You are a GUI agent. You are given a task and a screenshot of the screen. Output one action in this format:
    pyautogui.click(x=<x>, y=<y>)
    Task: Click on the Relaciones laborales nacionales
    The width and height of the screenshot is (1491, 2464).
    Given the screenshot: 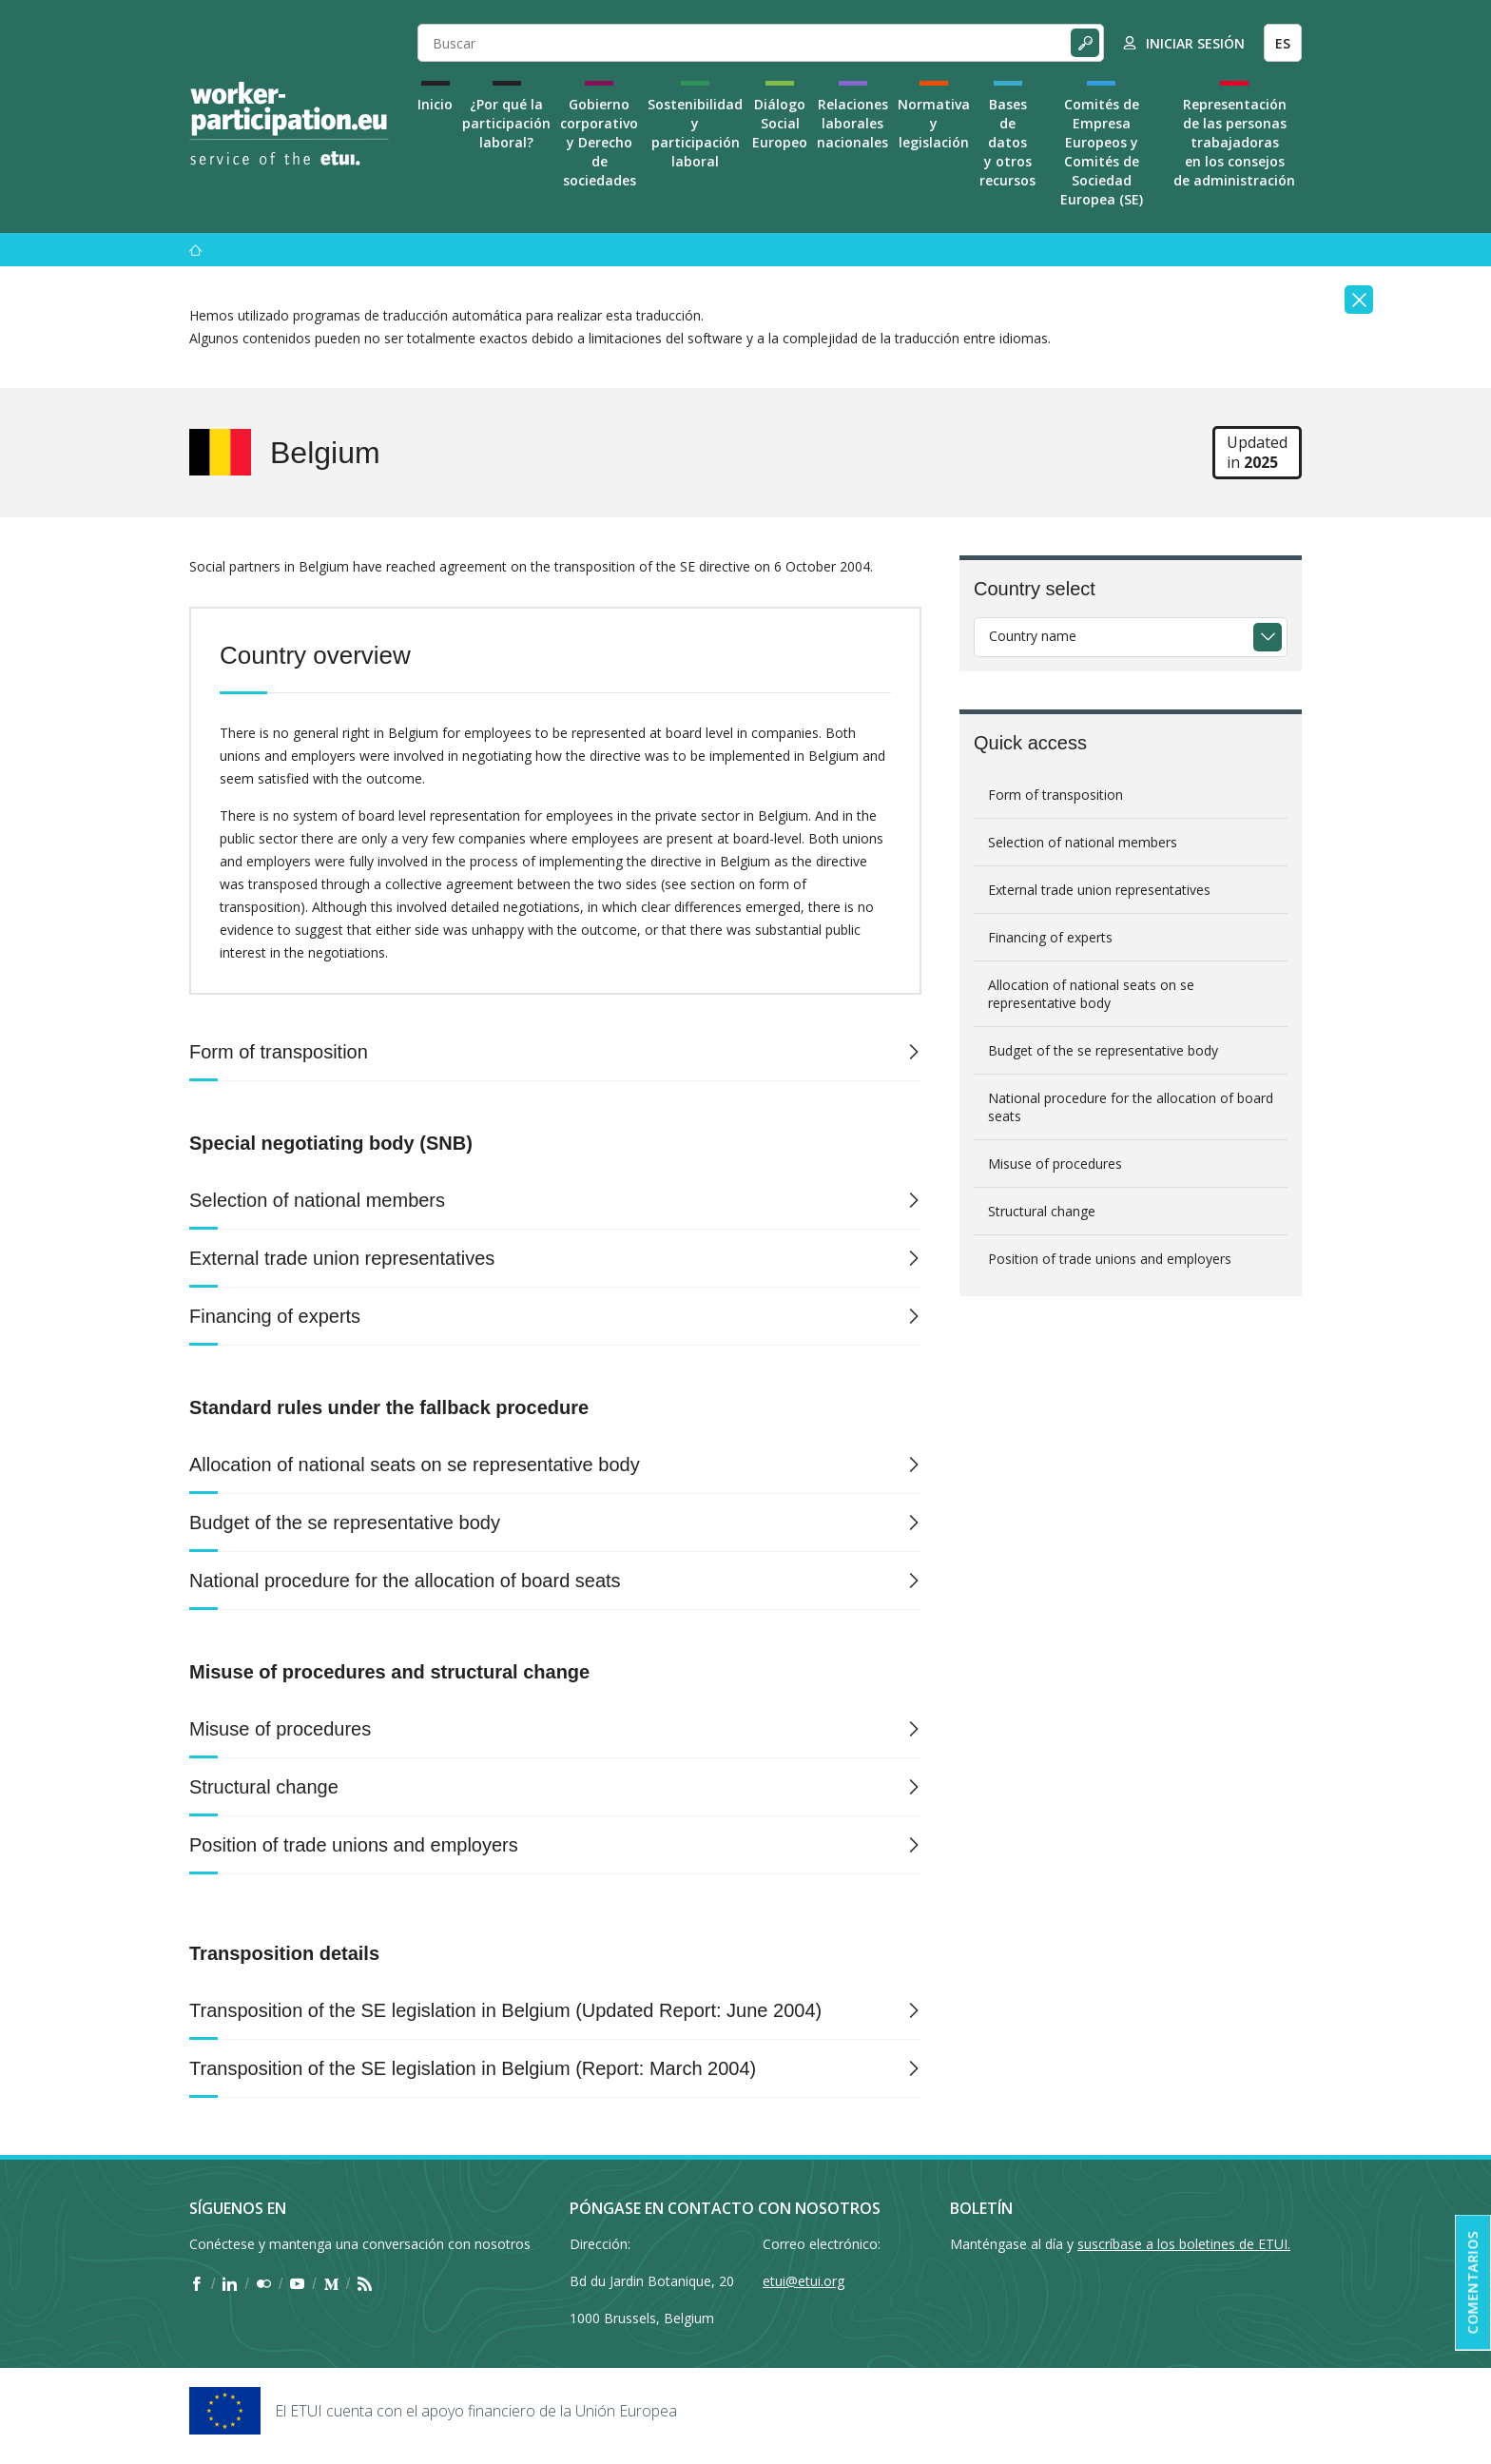 What is the action you would take?
    pyautogui.click(x=852, y=123)
    